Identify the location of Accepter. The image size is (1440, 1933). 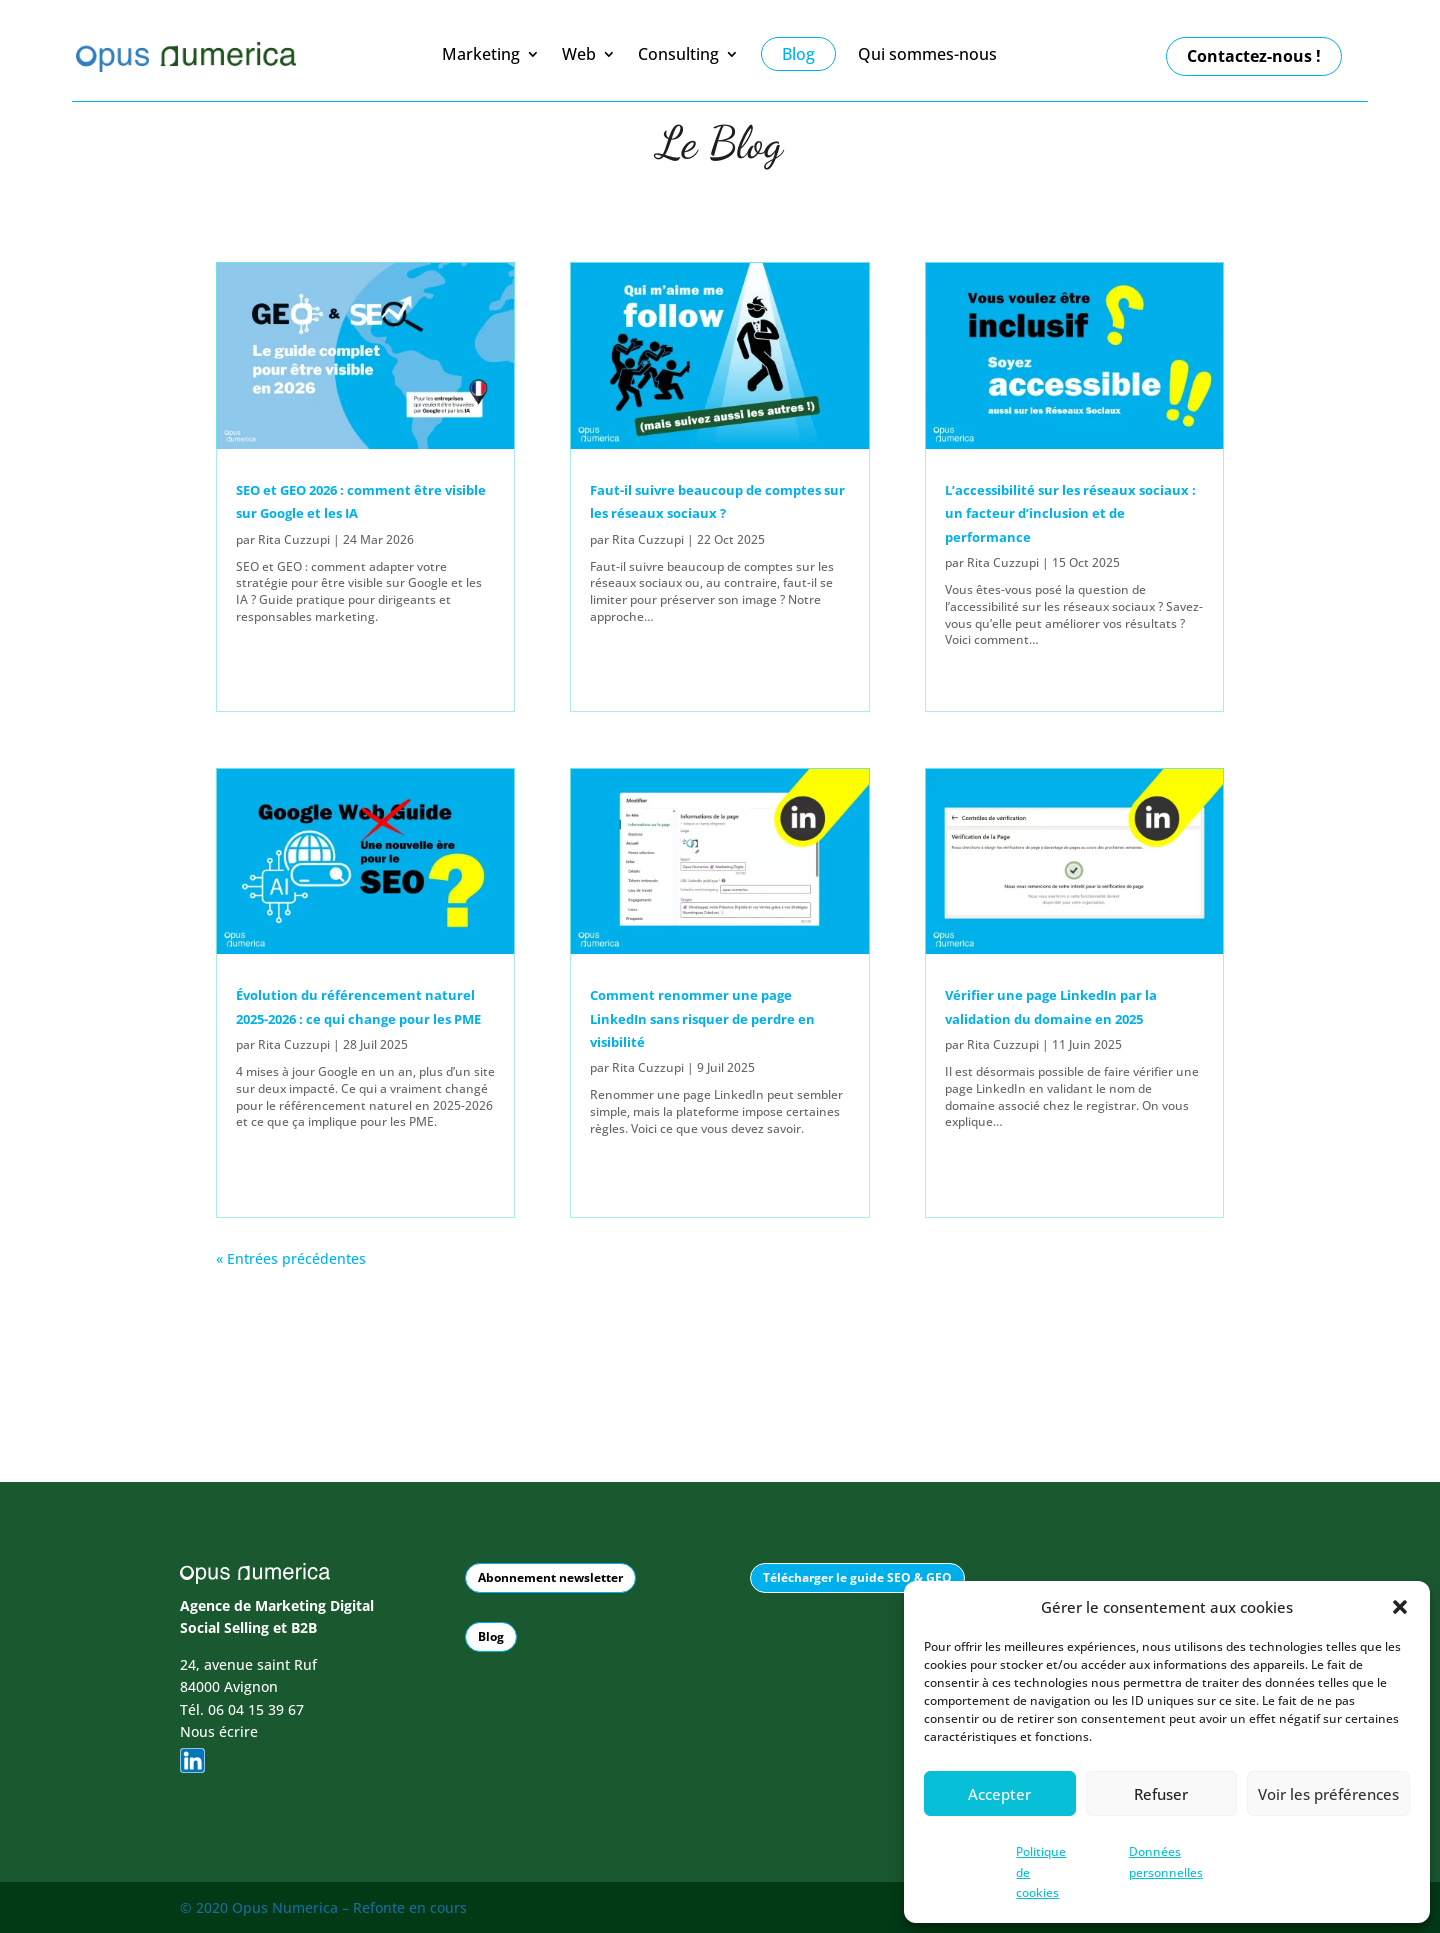
(999, 1794).